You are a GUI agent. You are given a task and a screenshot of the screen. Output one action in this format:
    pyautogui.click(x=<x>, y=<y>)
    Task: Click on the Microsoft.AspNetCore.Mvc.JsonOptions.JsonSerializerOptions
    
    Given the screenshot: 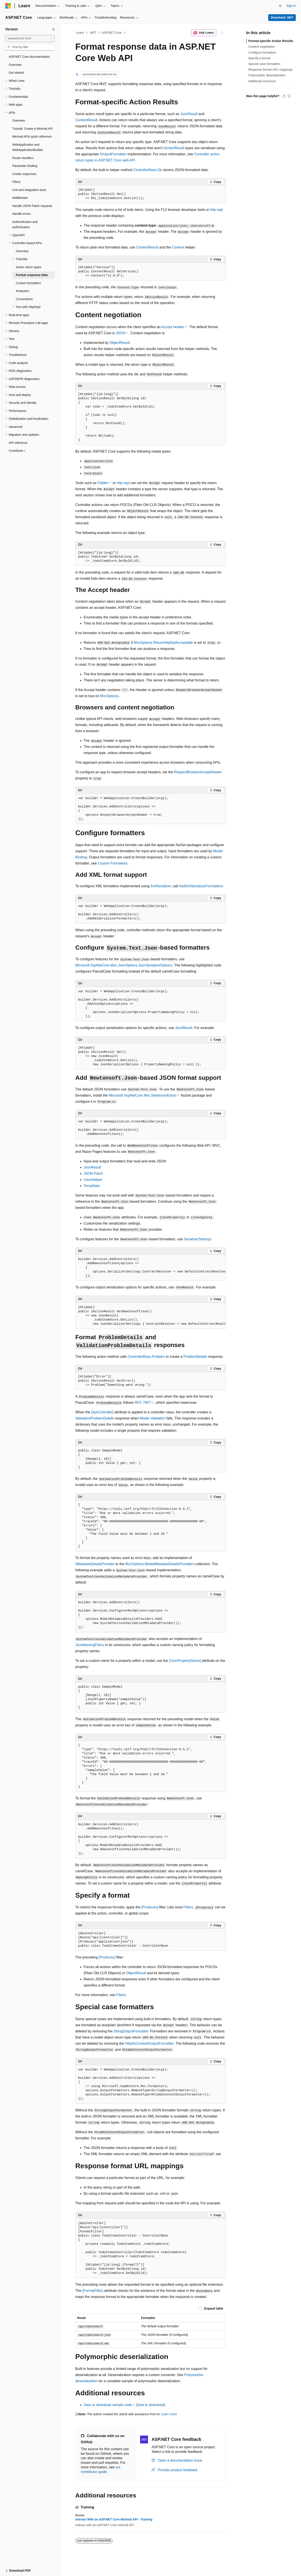 What is the action you would take?
    pyautogui.click(x=123, y=965)
    